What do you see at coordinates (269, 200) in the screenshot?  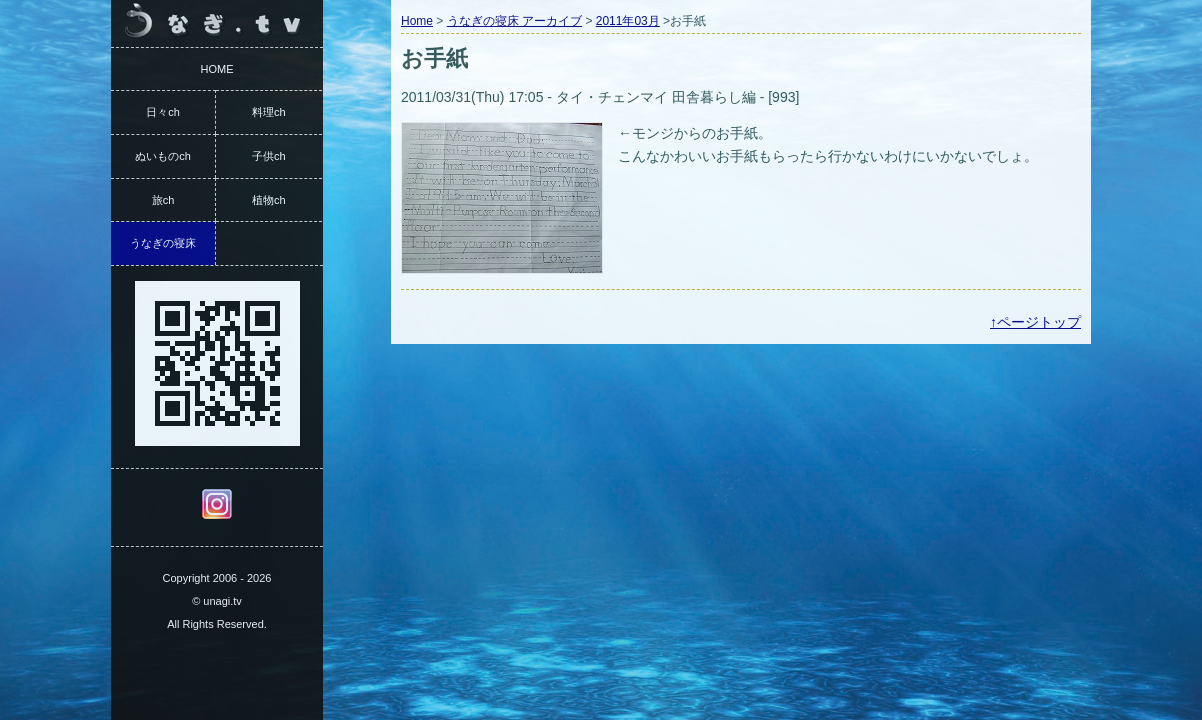 I see `植物ch` at bounding box center [269, 200].